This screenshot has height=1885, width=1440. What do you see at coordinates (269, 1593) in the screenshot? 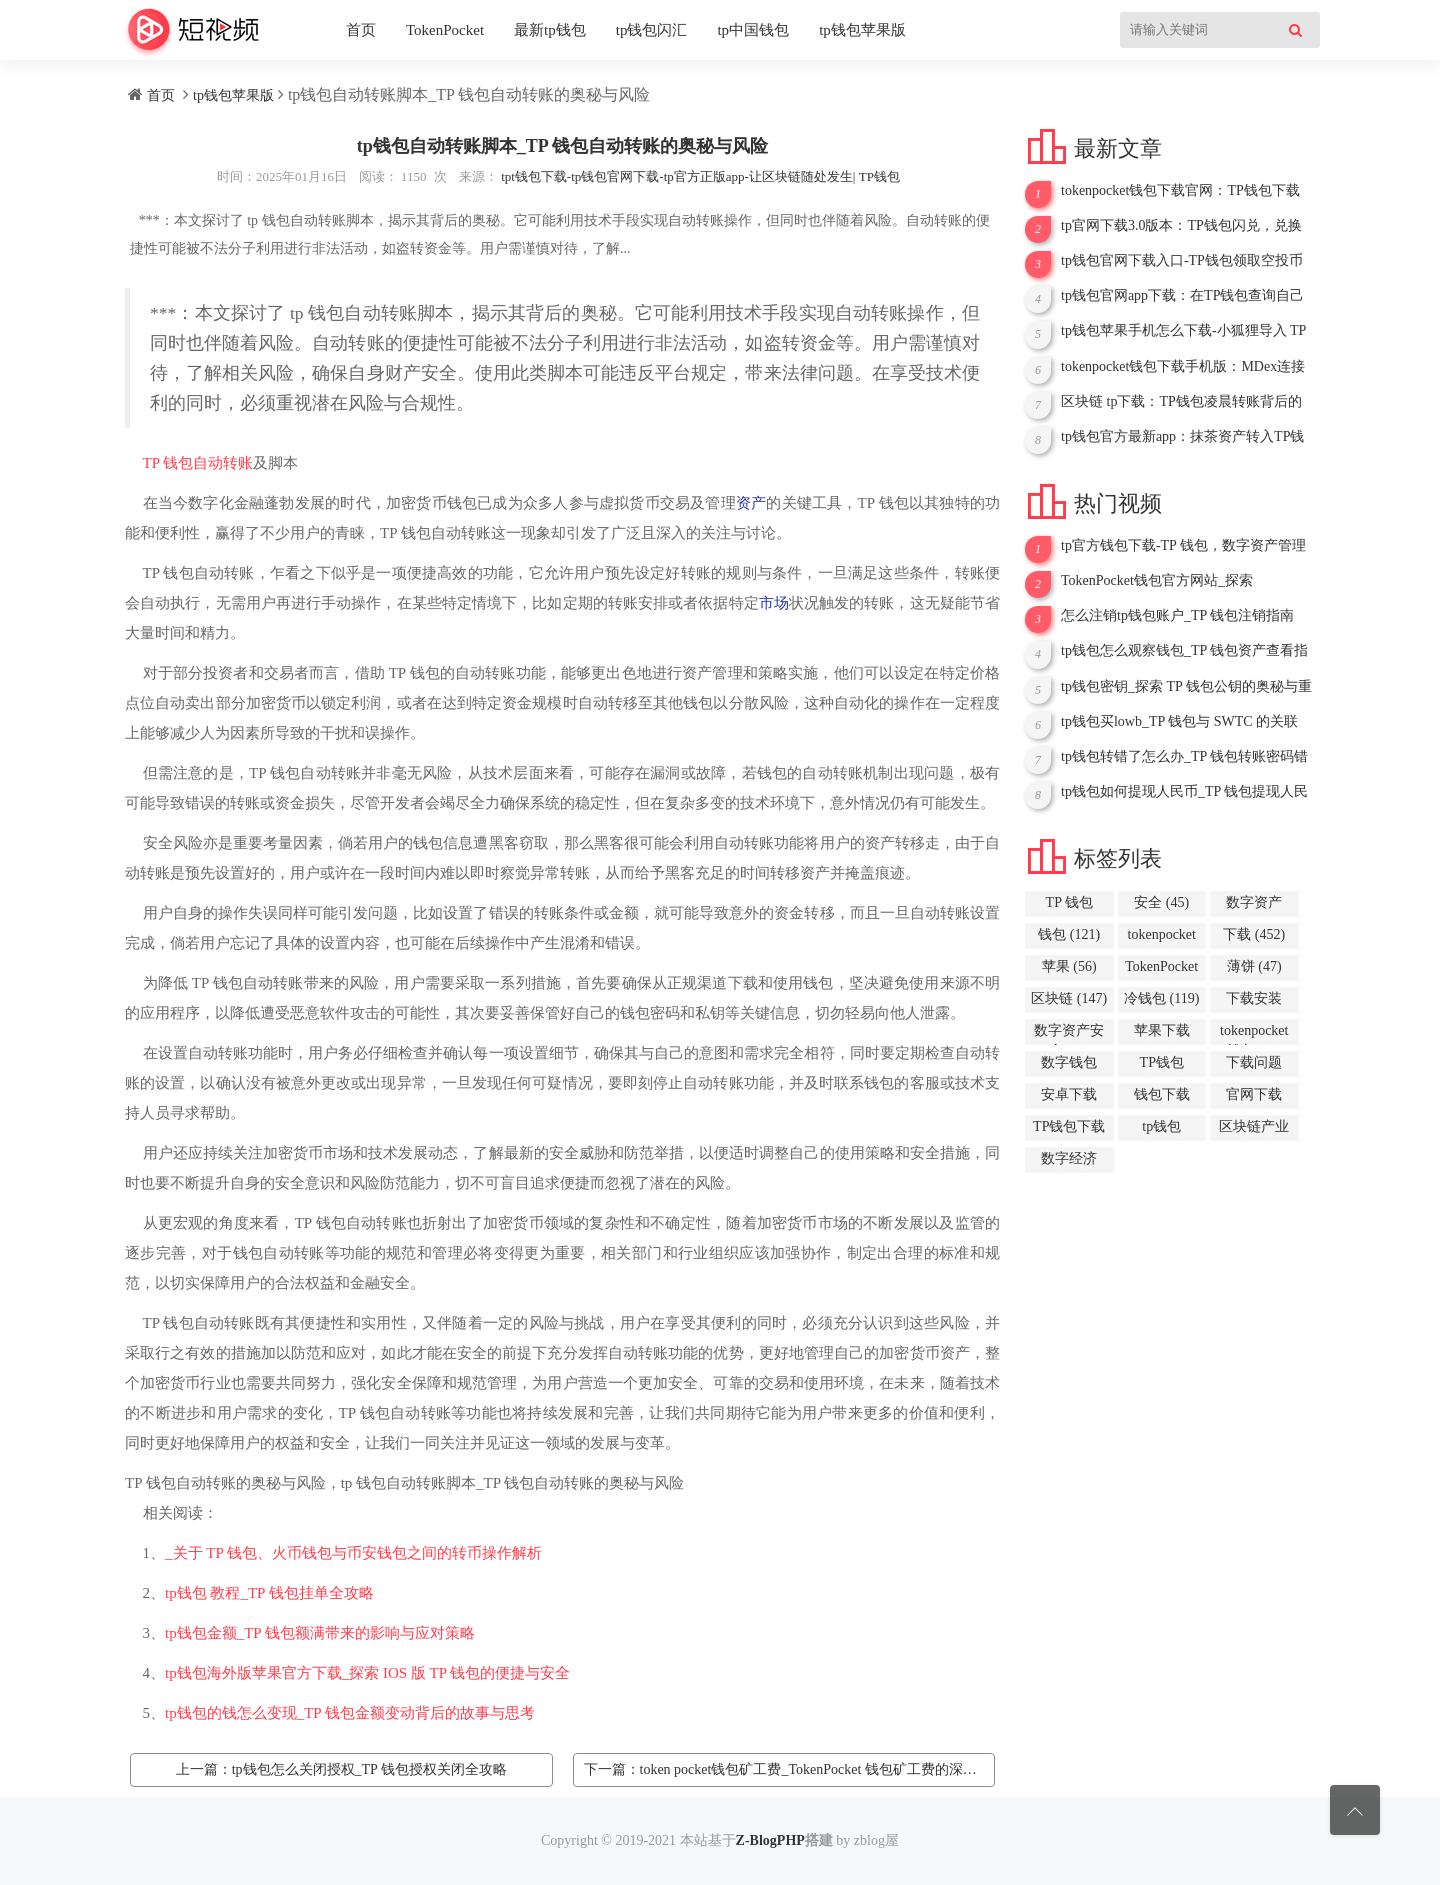
I see `tp钱包 教程_TP 钱包挂单全攻略` at bounding box center [269, 1593].